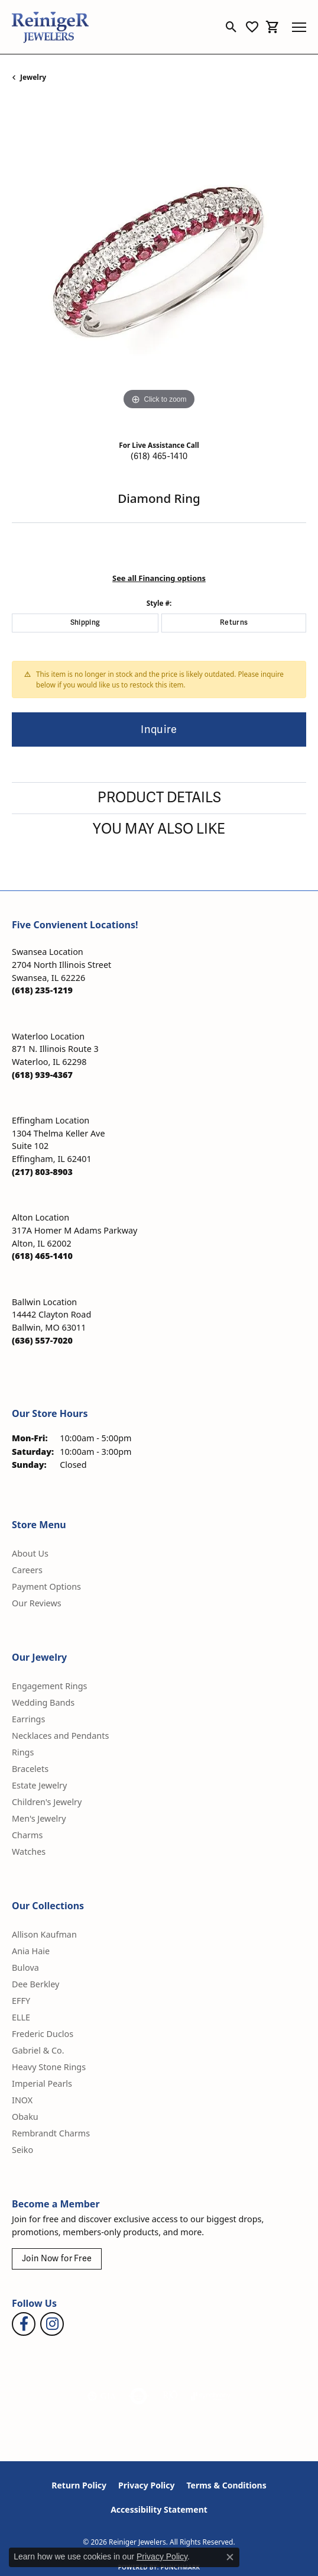  Describe the element at coordinates (49, 2067) in the screenshot. I see `Heavy Stone Rings [menuitem]` at that location.